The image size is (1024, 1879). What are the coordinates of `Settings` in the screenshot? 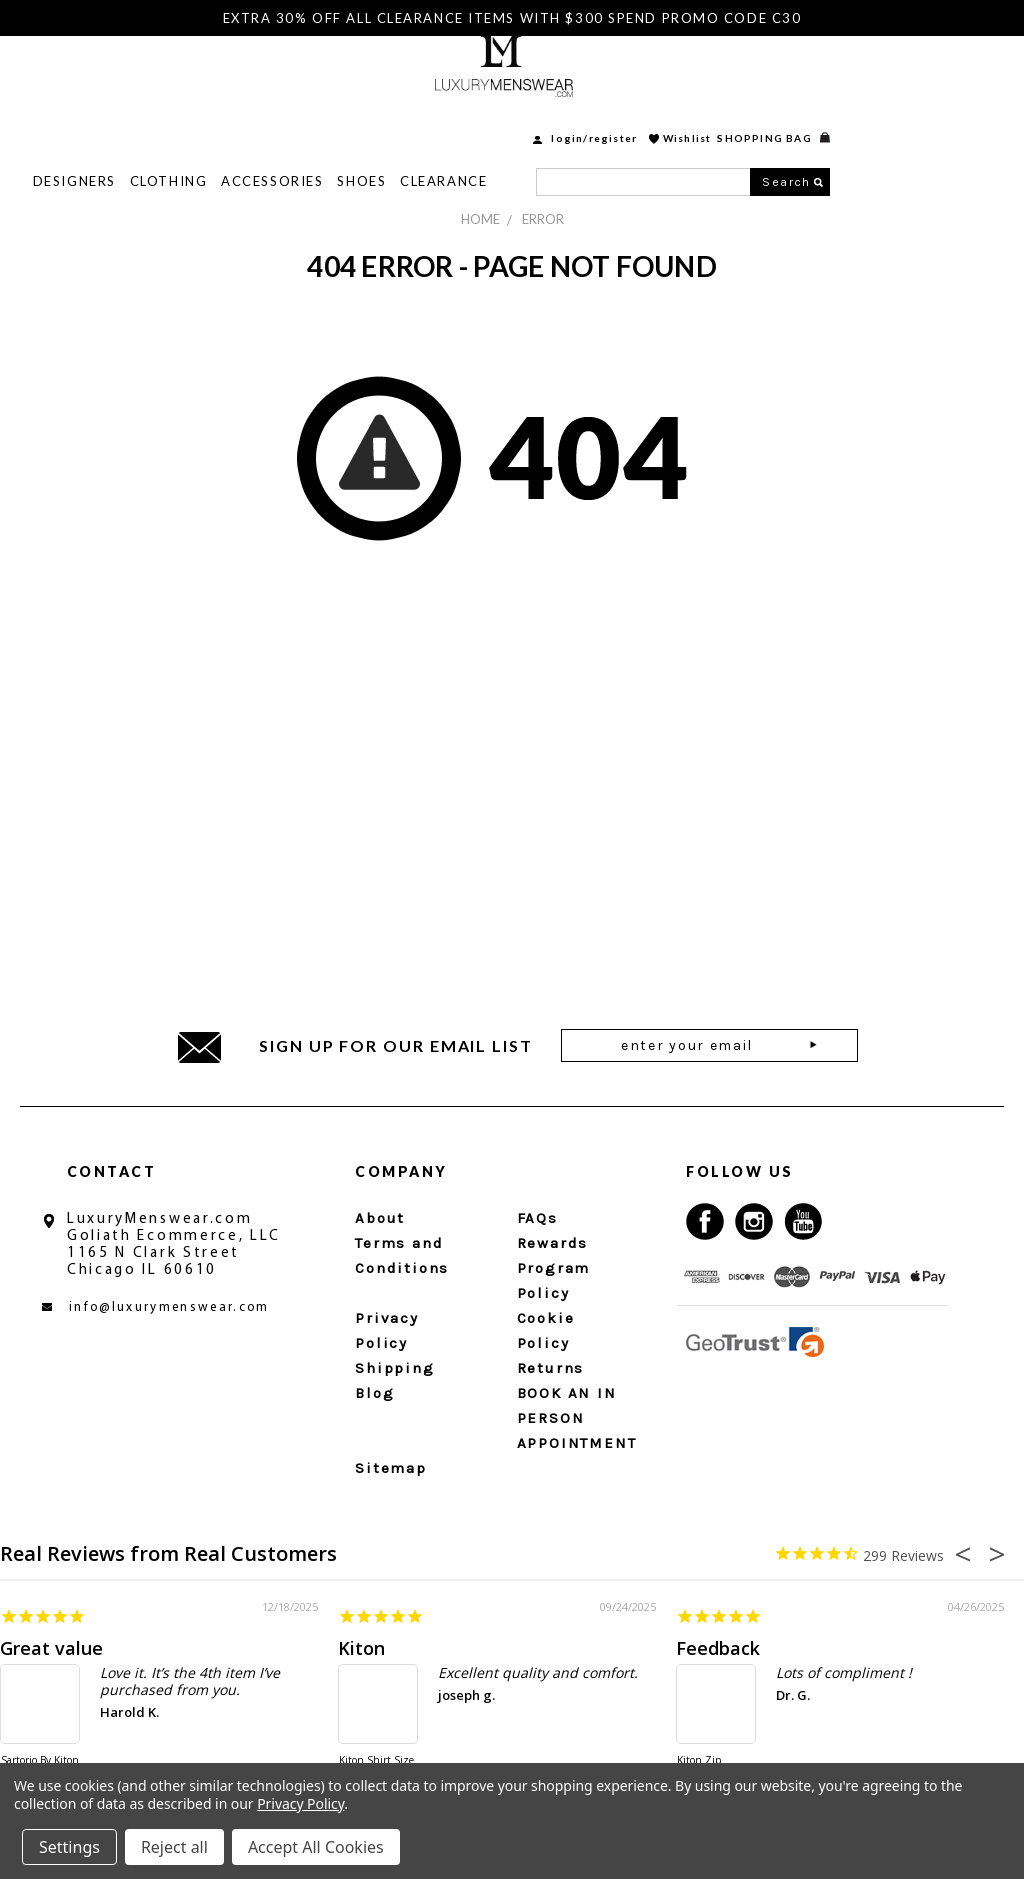 It's located at (69, 1847).